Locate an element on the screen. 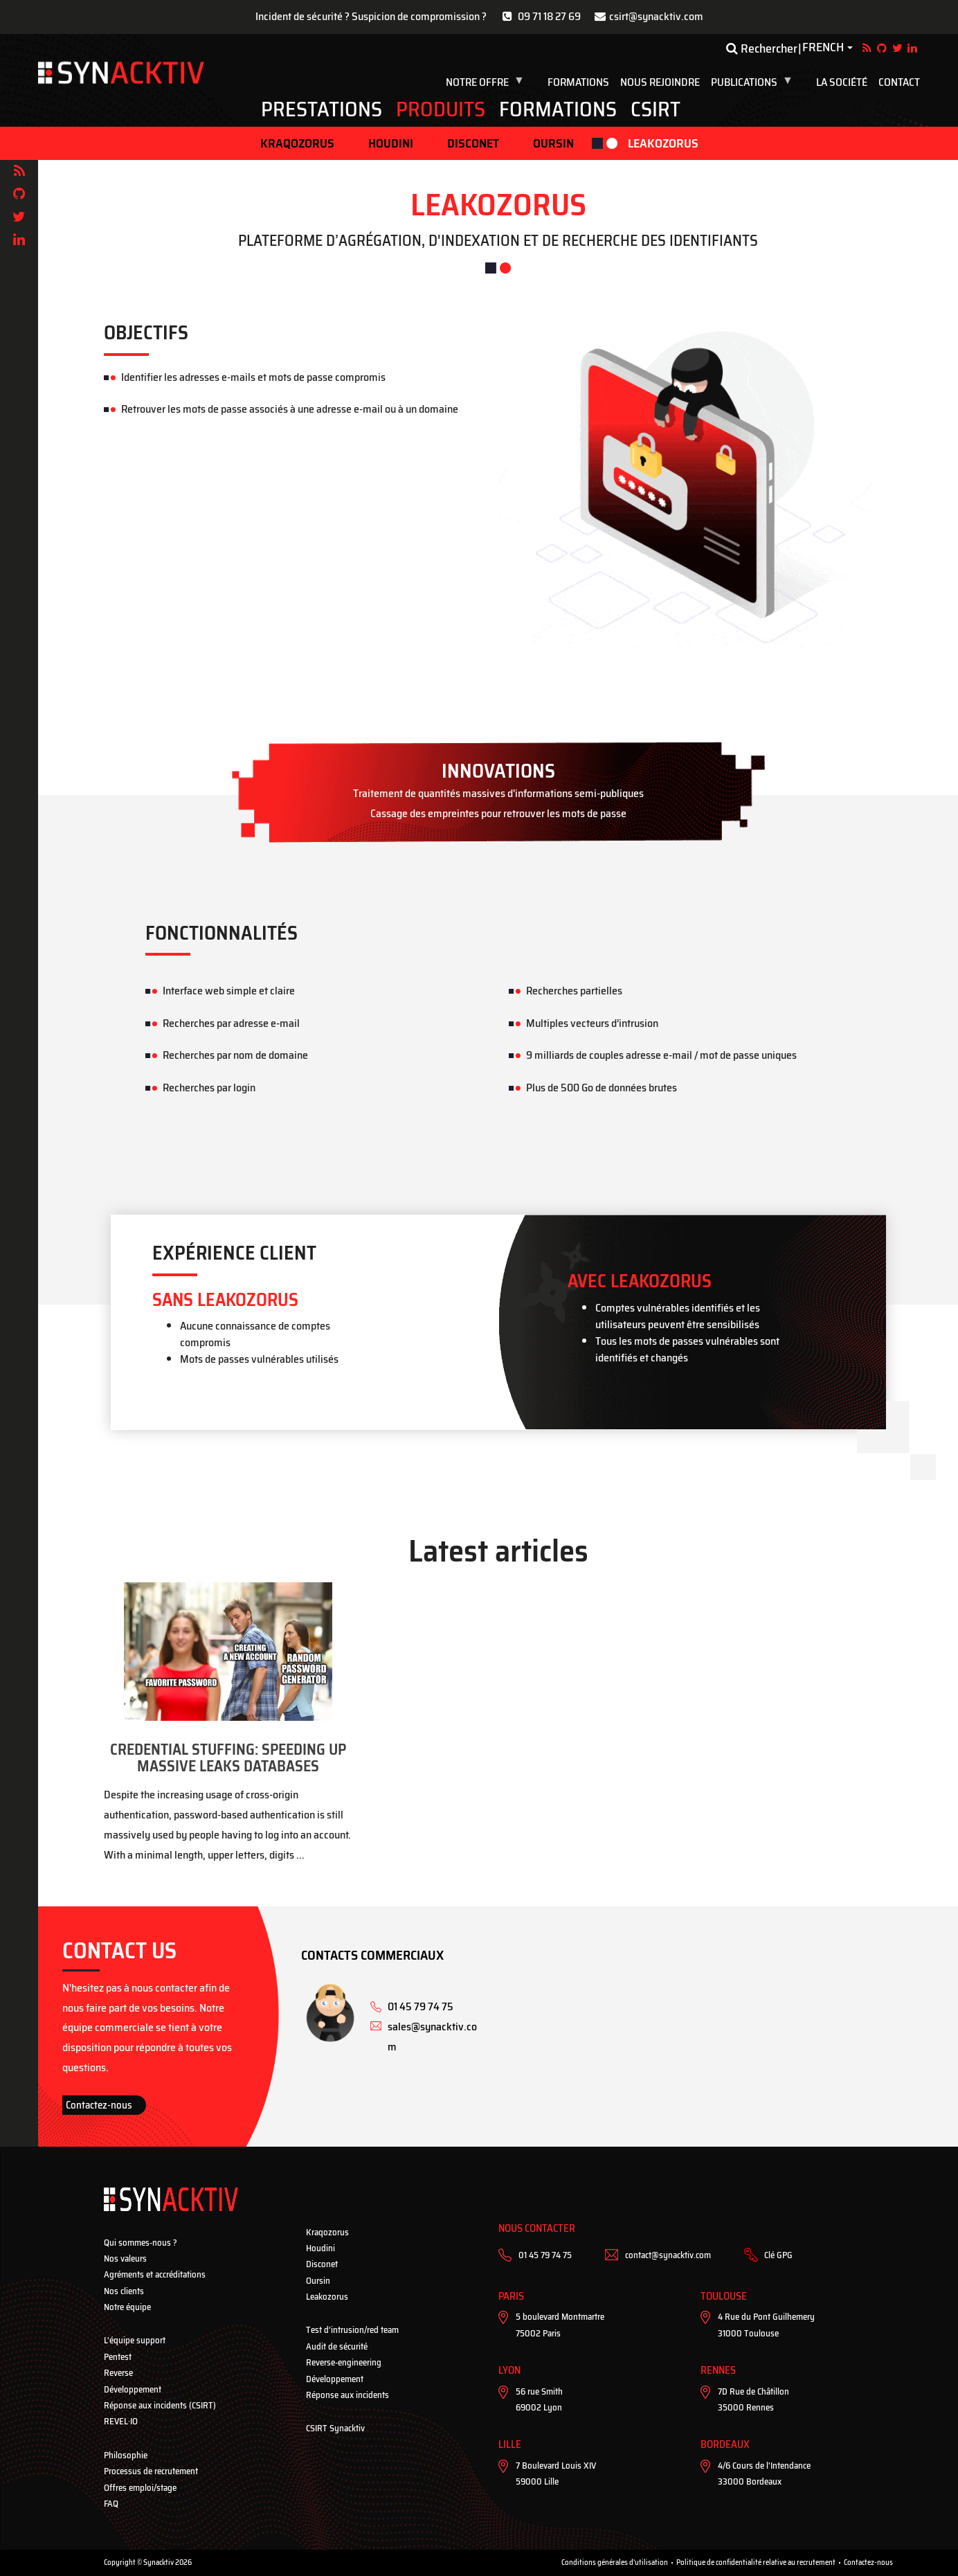 Image resolution: width=958 pixels, height=2576 pixels. Audit de sécurité is located at coordinates (337, 2346).